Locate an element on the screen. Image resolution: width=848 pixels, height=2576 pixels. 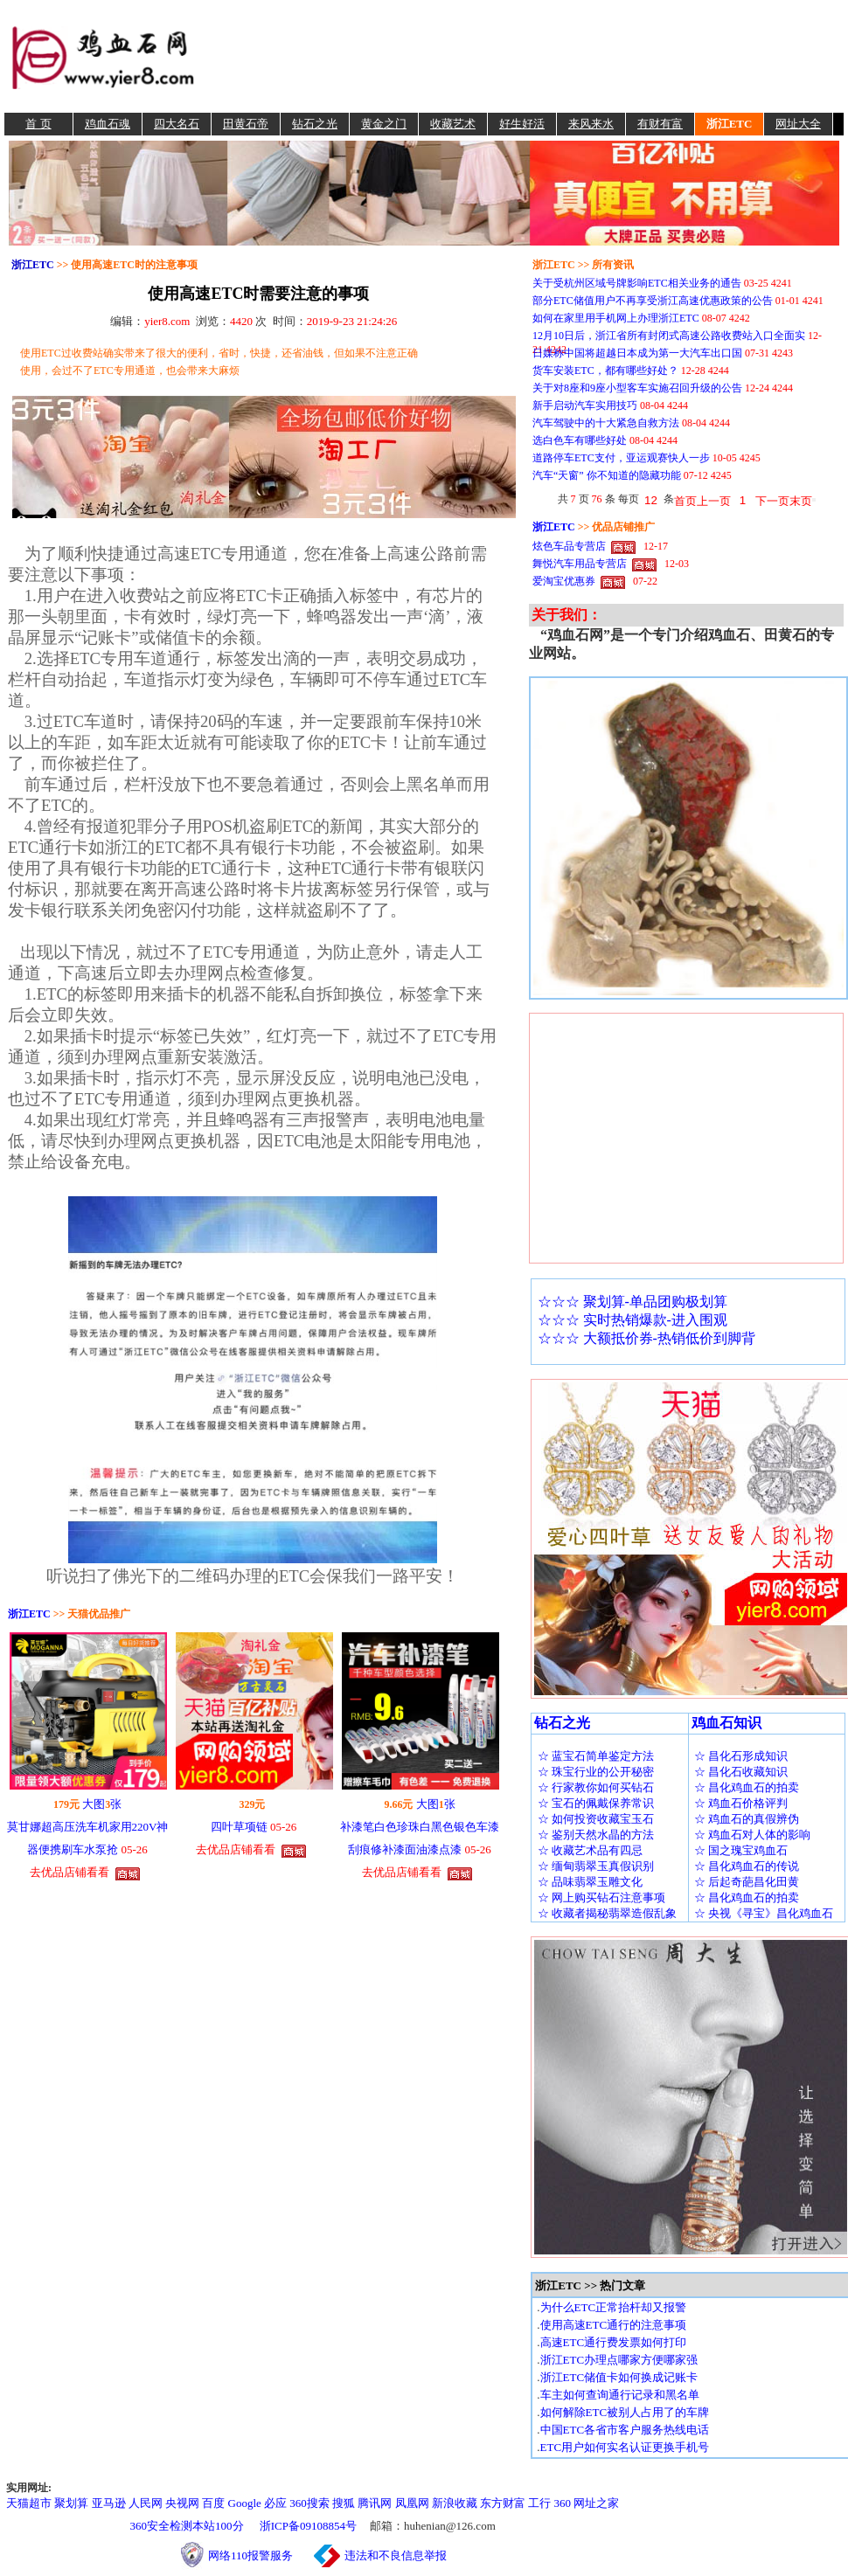
四大名石 is located at coordinates (176, 123).